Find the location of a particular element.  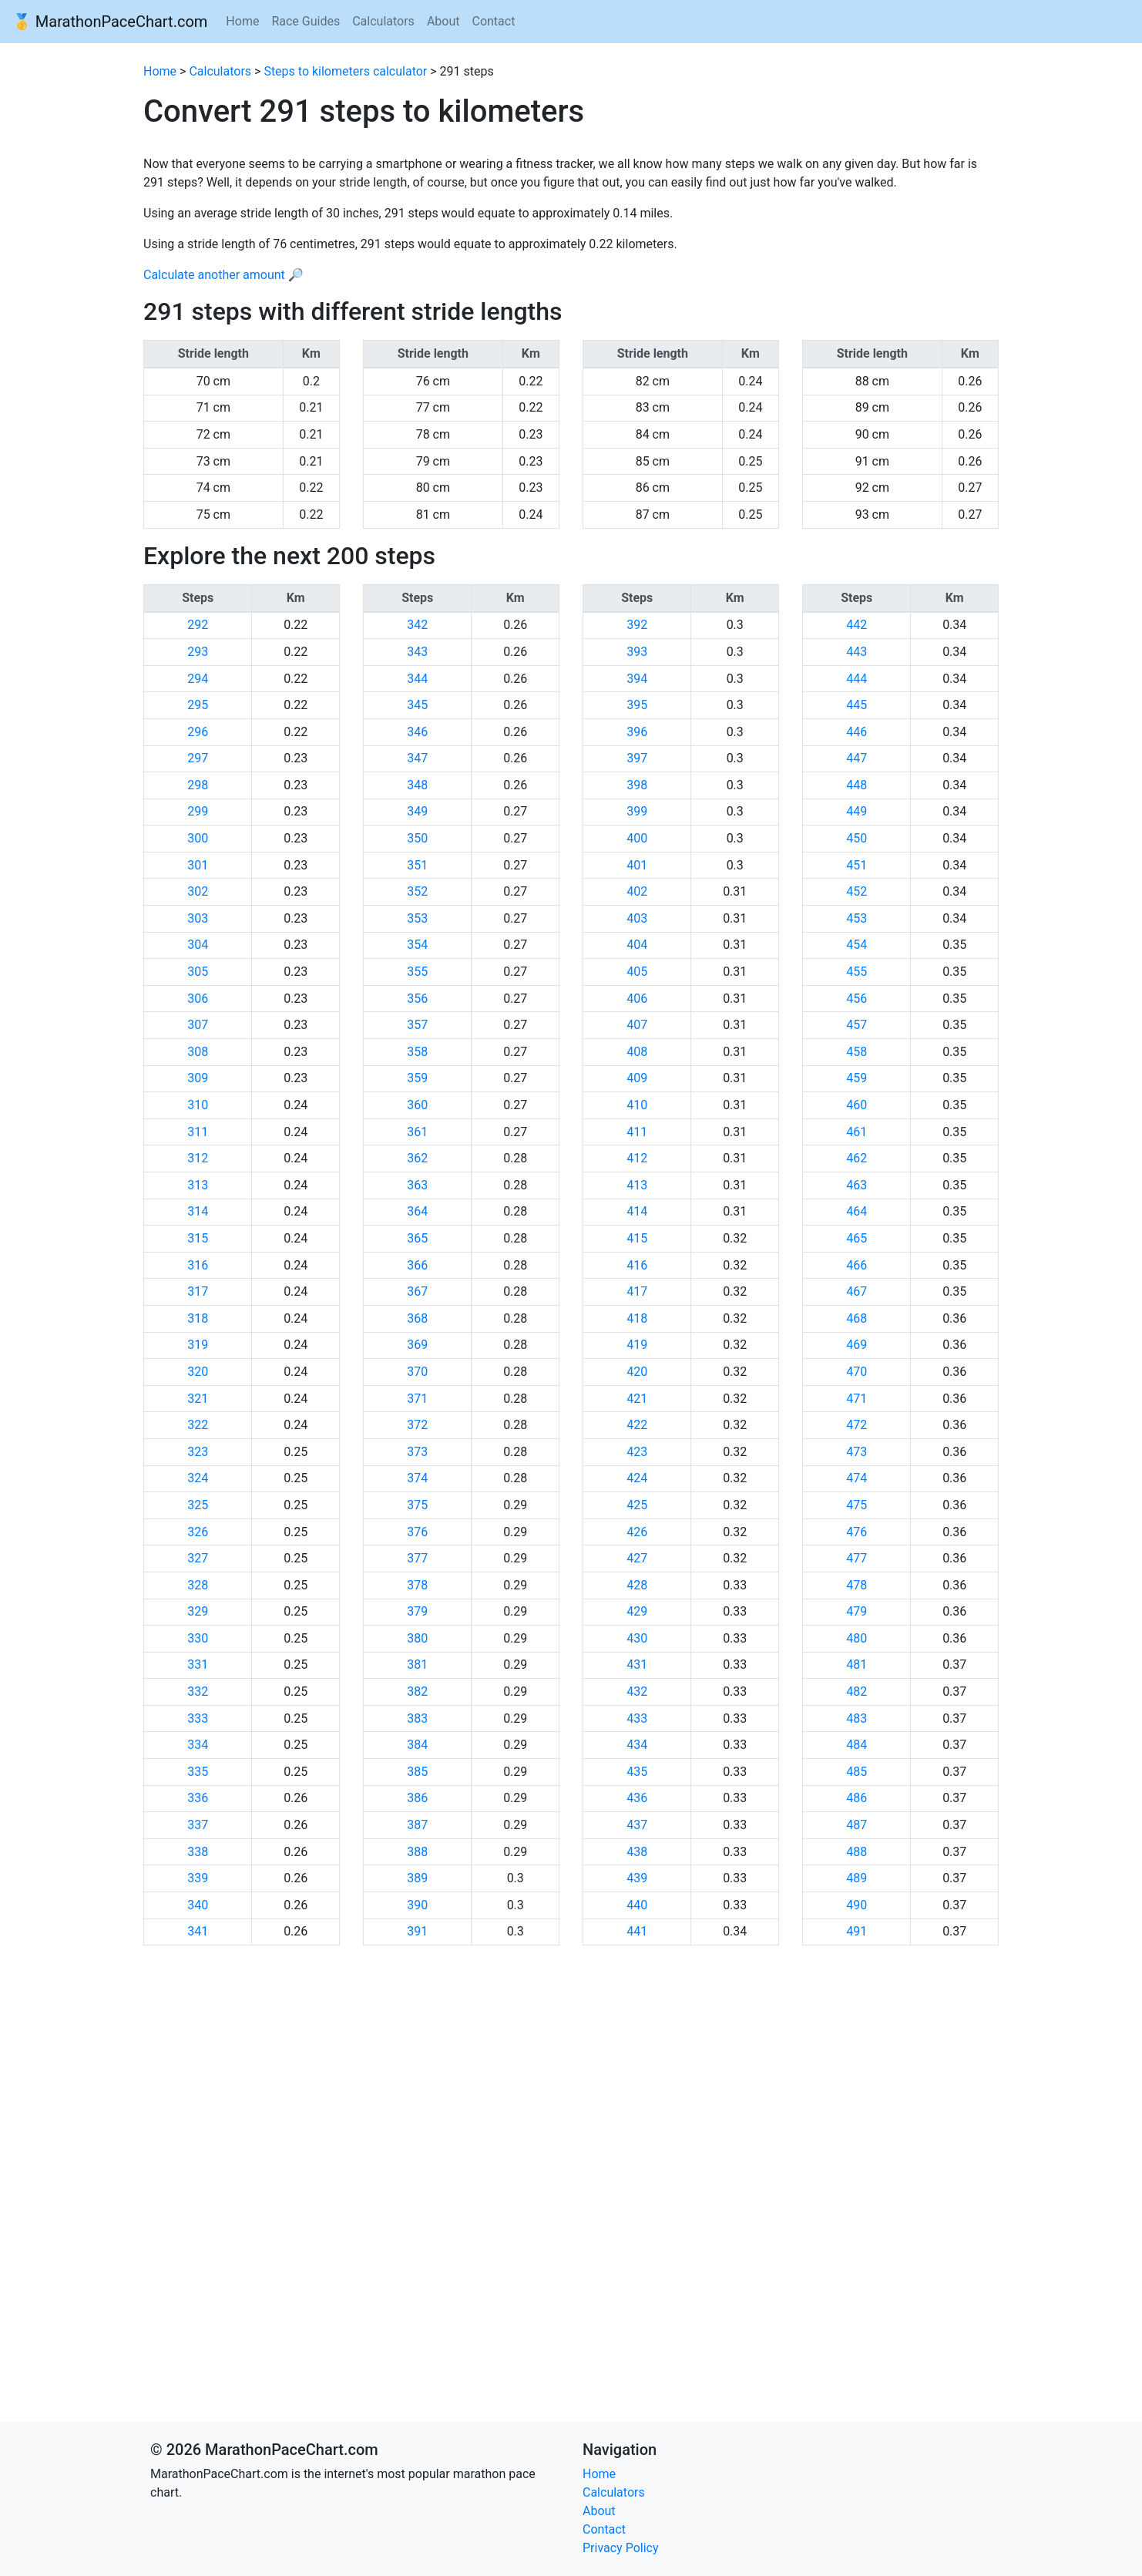

462 is located at coordinates (856, 1158).